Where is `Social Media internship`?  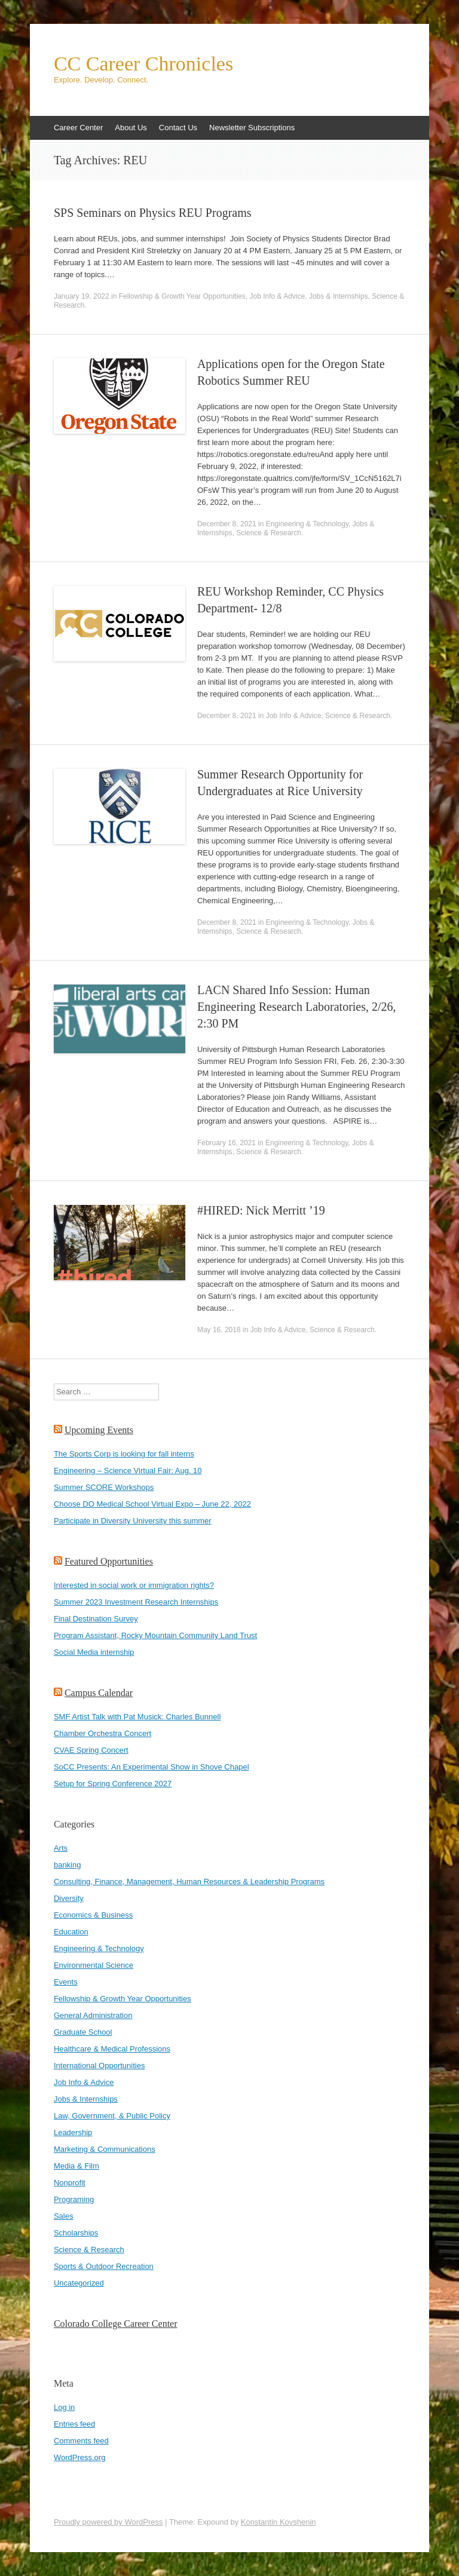 Social Media internship is located at coordinates (94, 1652).